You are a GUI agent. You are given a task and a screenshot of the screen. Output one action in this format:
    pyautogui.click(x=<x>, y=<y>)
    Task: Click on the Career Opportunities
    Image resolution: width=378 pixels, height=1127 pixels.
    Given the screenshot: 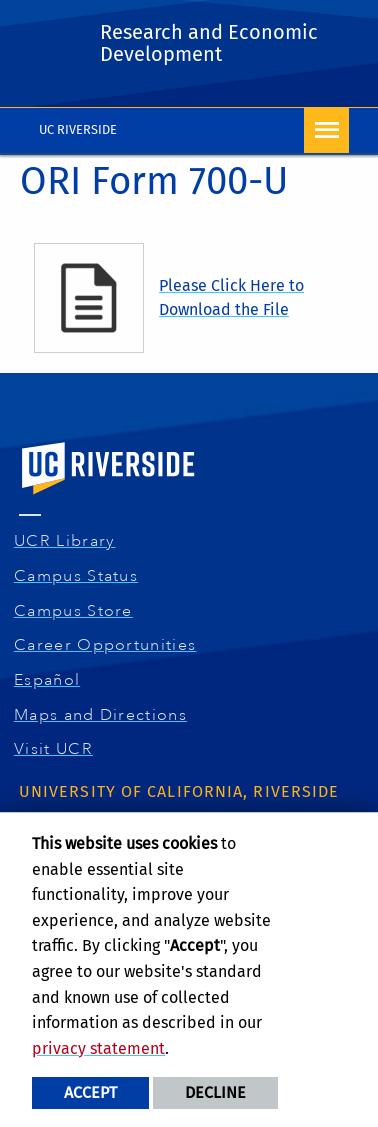 What is the action you would take?
    pyautogui.click(x=108, y=645)
    